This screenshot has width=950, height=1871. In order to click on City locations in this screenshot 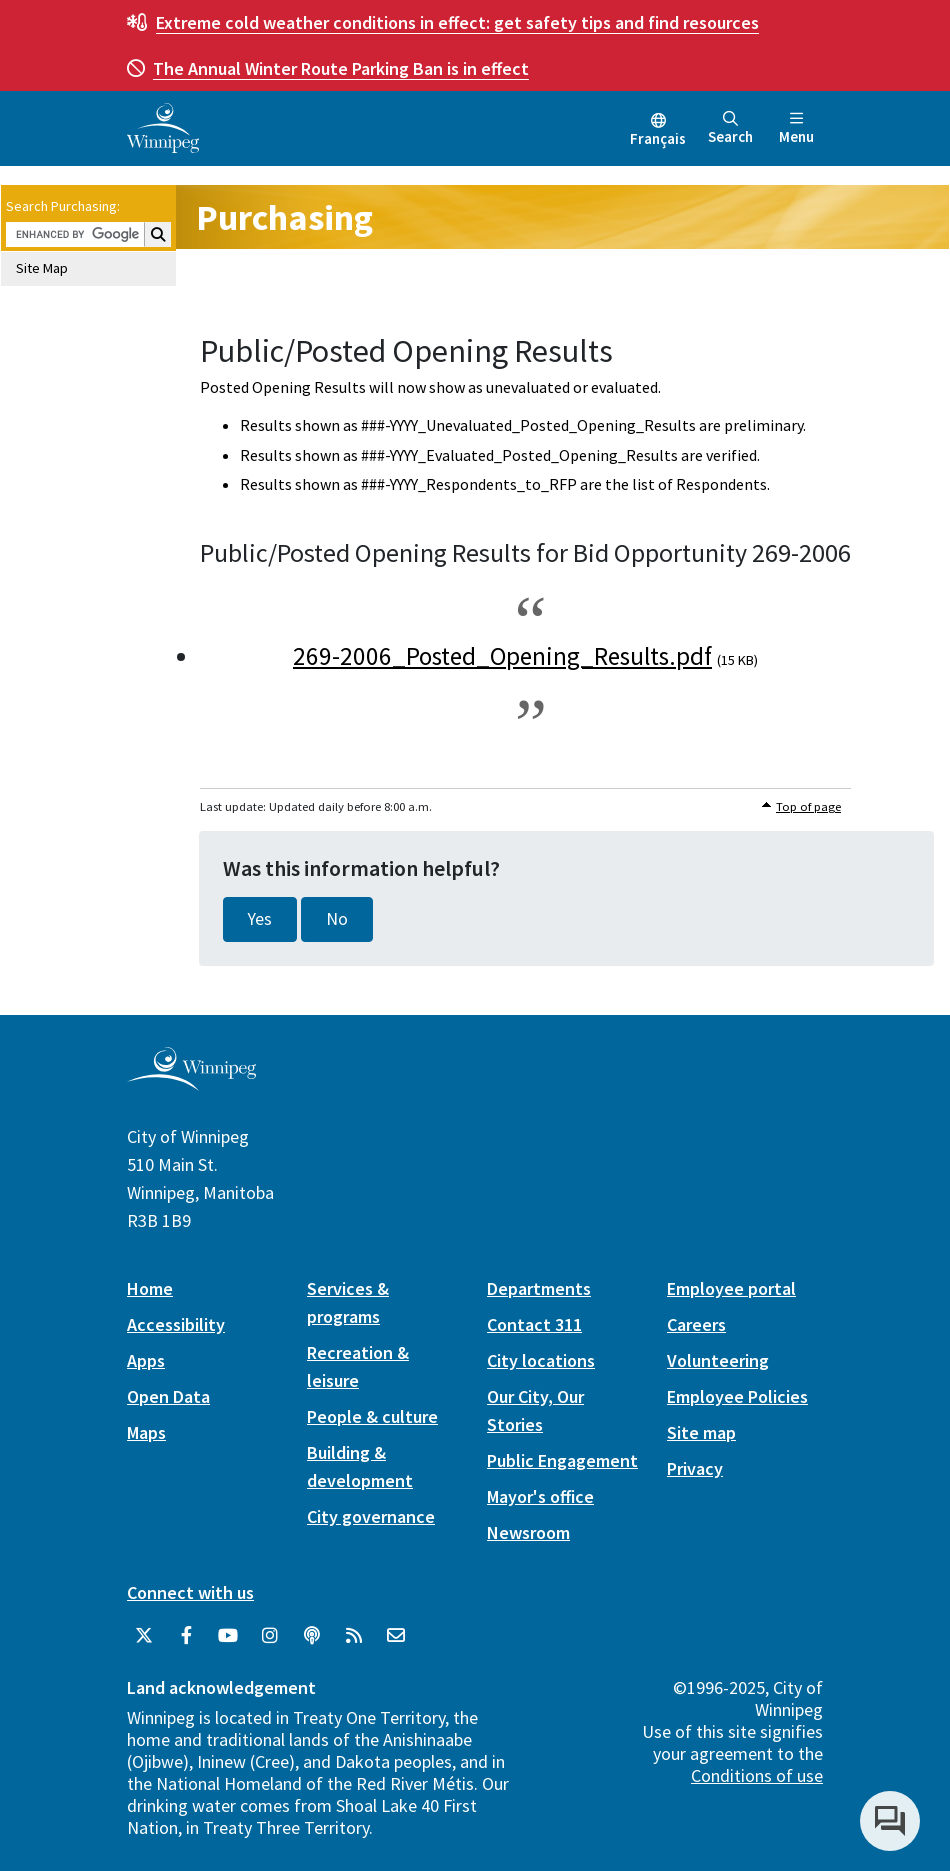, I will do `click(541, 1360)`.